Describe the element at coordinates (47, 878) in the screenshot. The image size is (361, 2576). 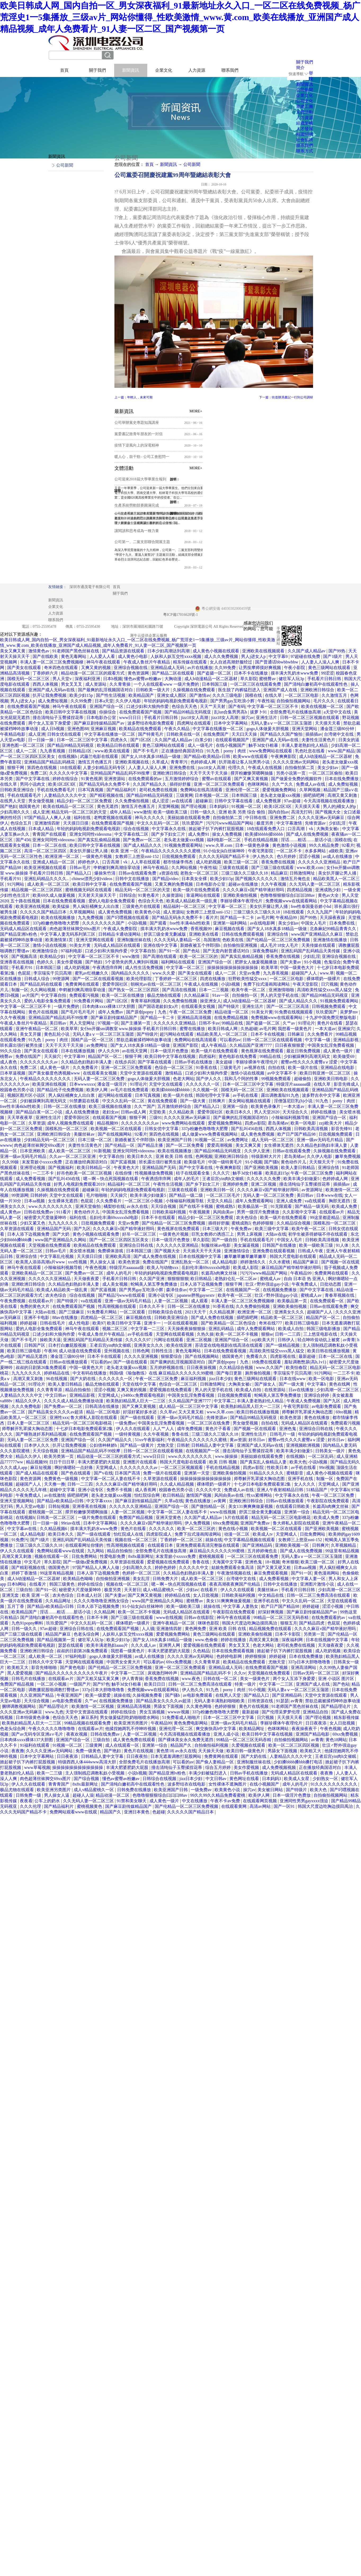
I see `亚洲乱码精品久久久久..` at that location.